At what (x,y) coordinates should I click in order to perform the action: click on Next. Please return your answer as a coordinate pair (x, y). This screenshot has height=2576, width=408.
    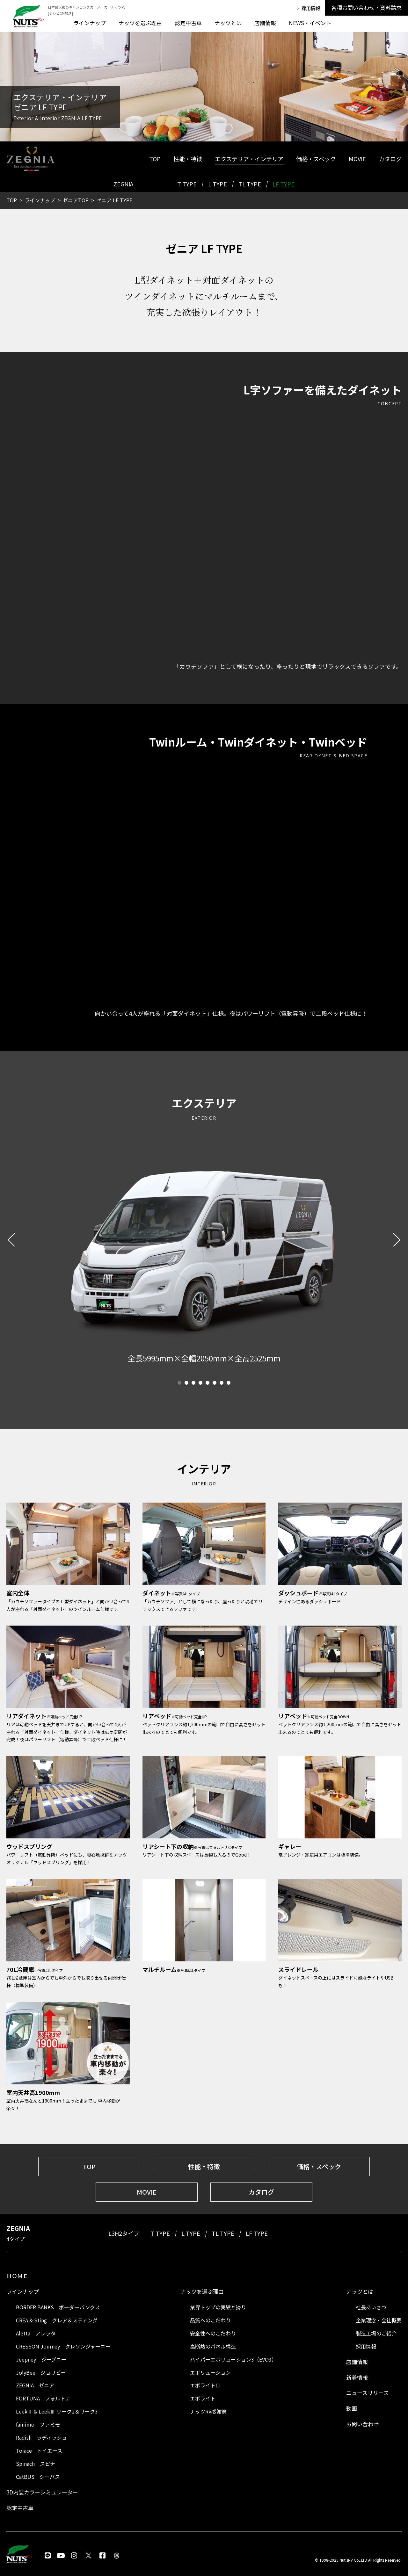
    Looking at the image, I should click on (393, 1239).